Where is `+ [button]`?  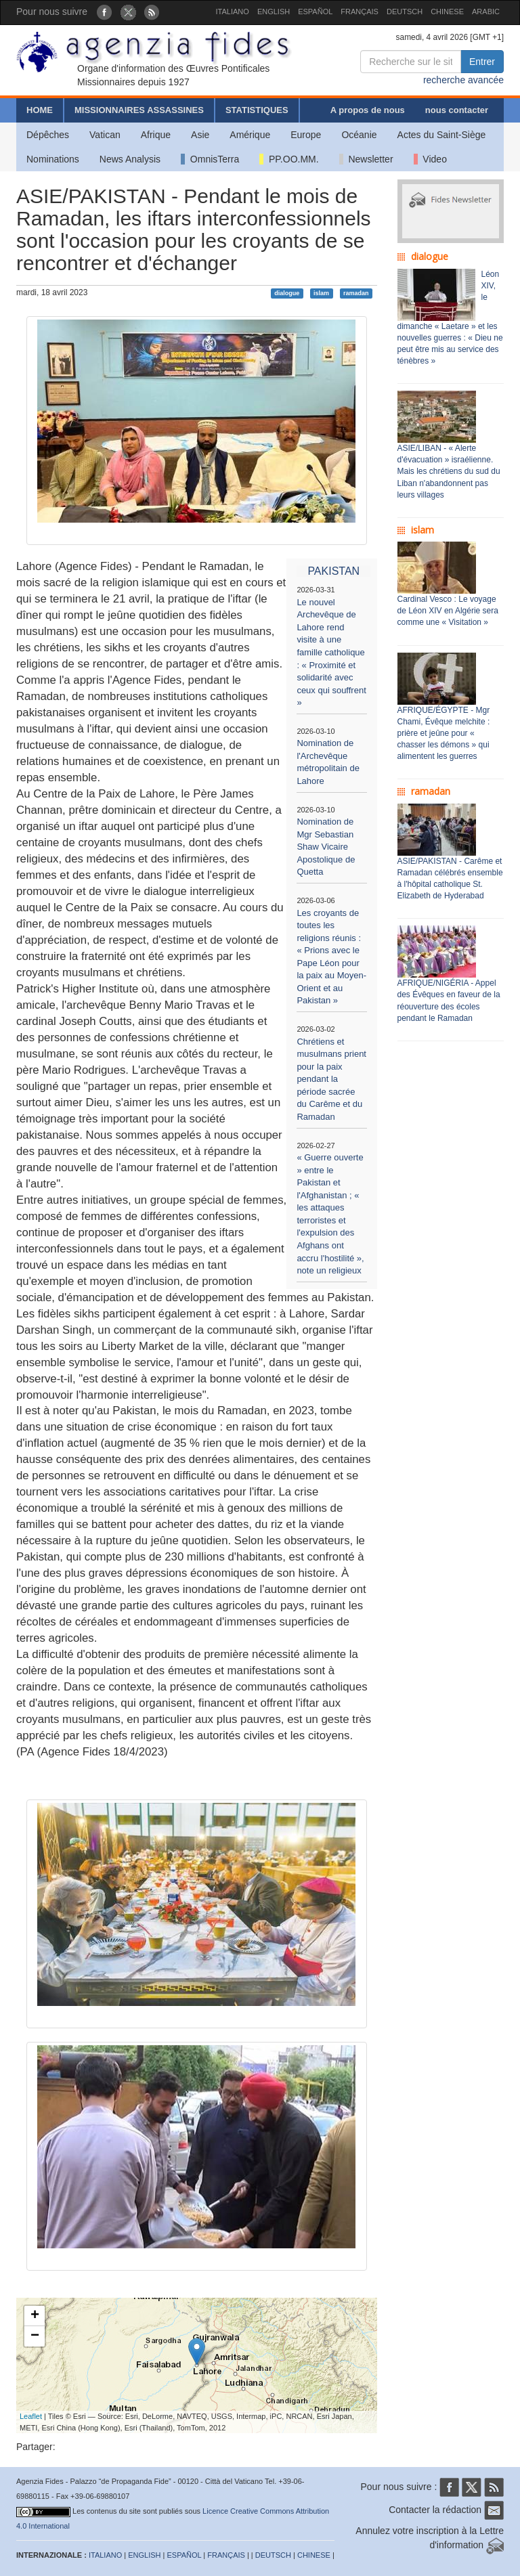
+ [button] is located at coordinates (34, 2316).